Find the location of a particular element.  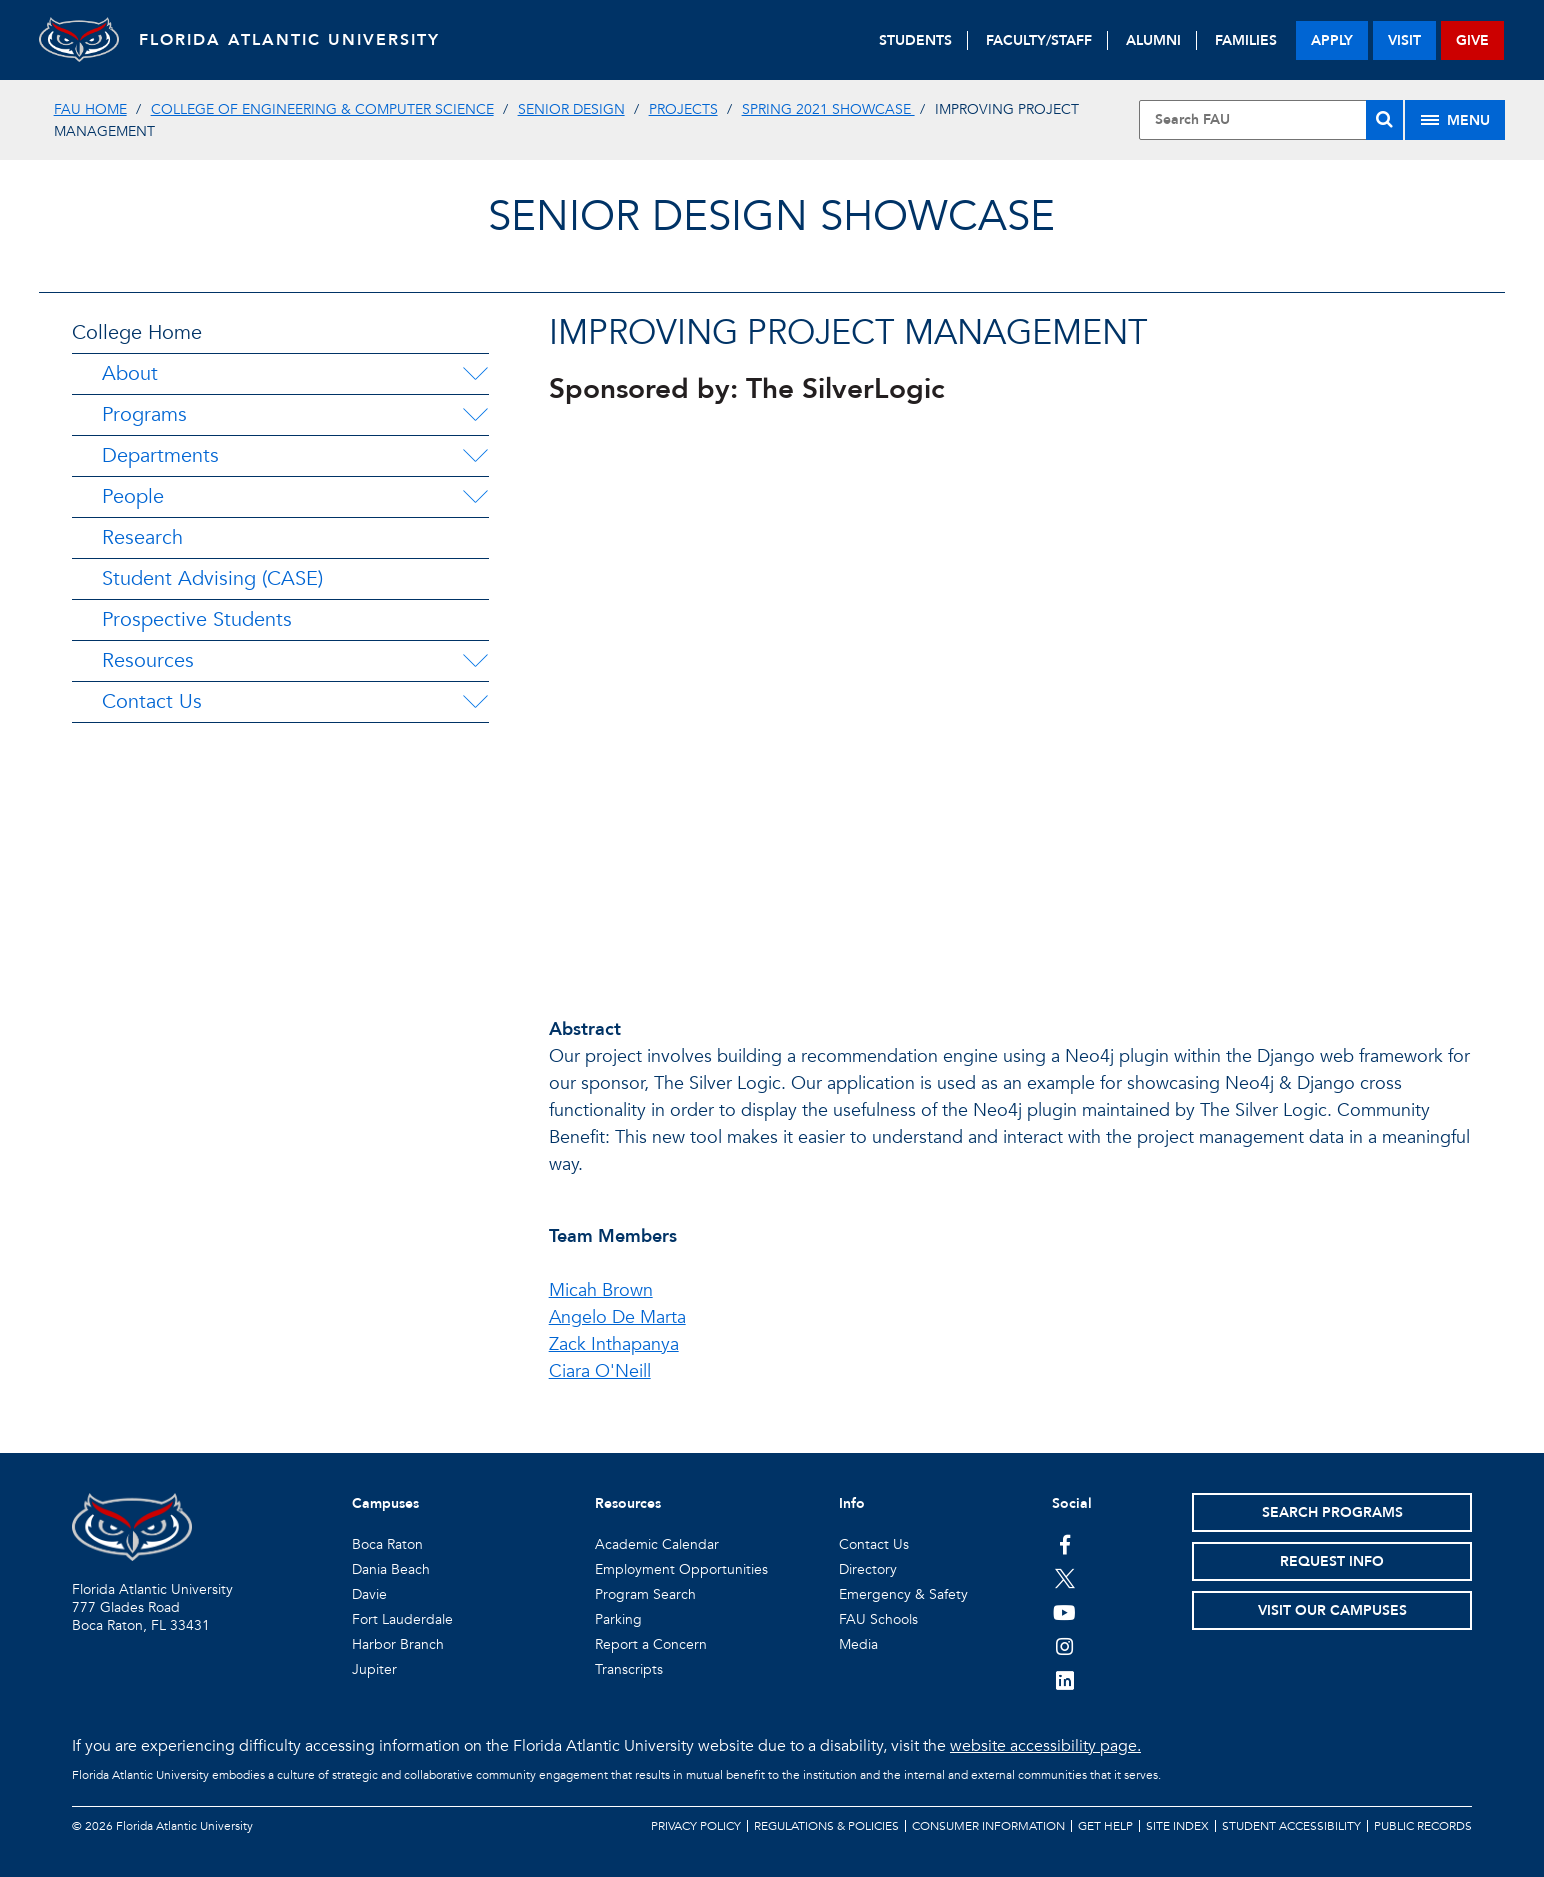

Public Records is located at coordinates (1423, 1826).